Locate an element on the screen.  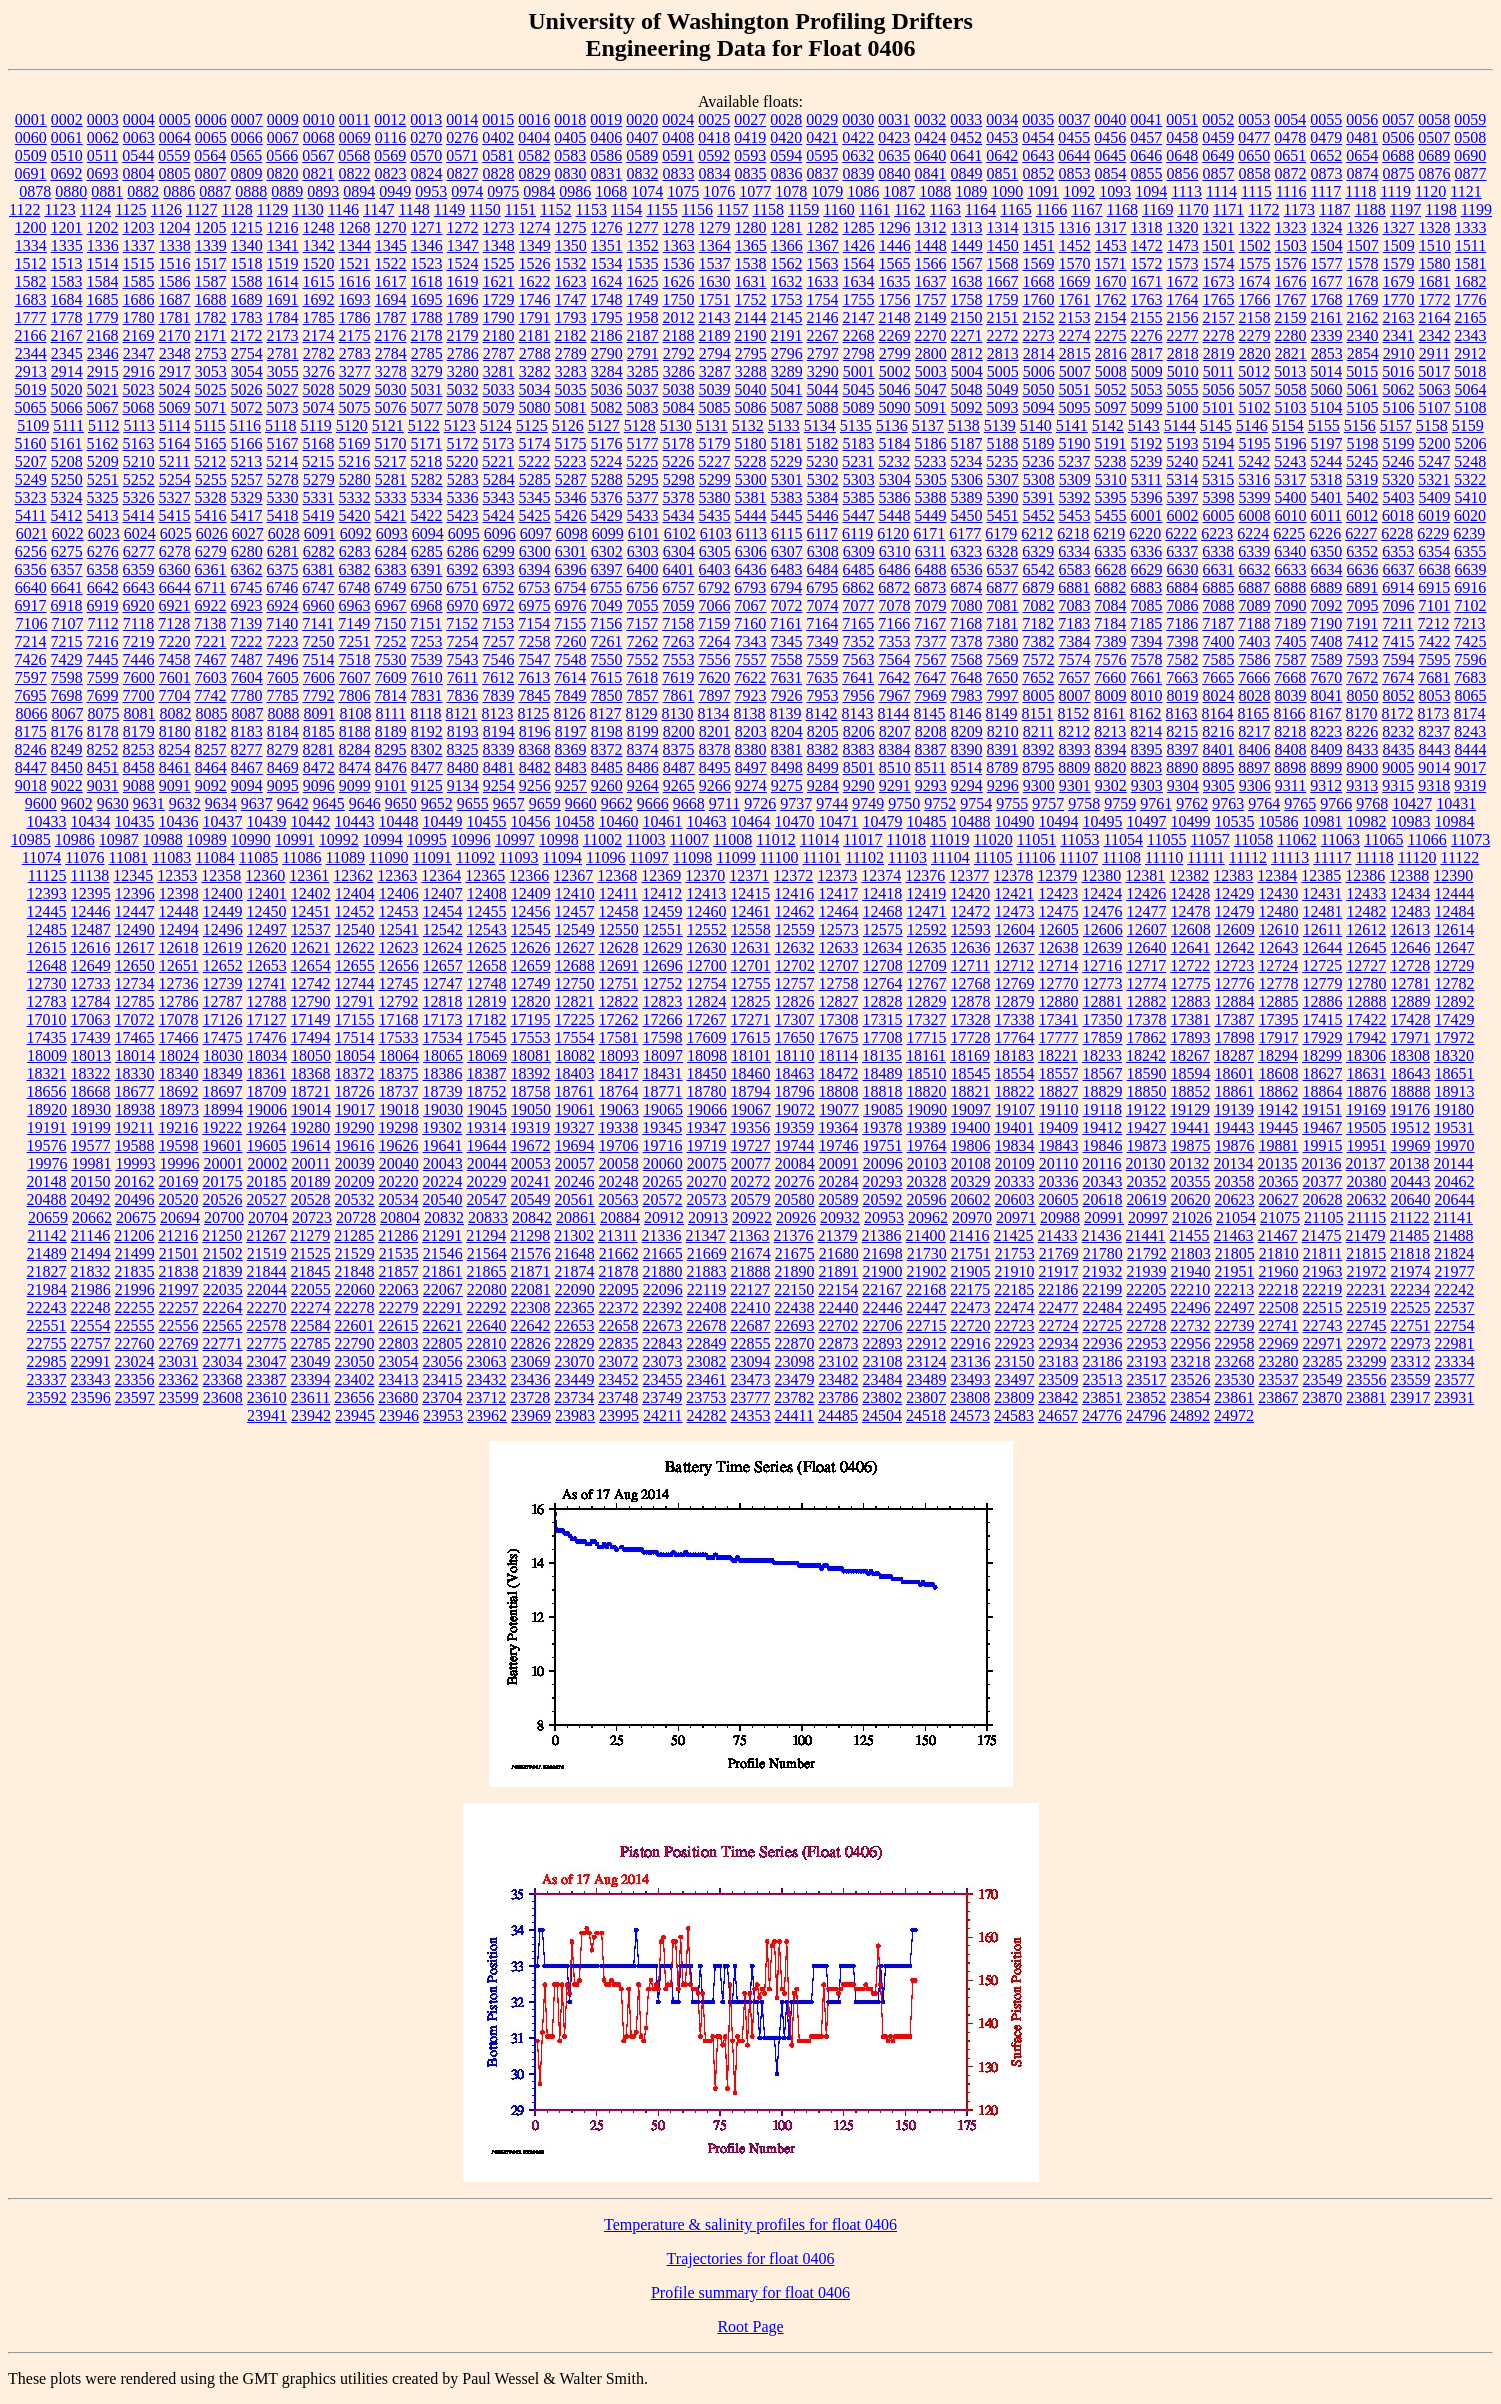
7953 is located at coordinates (823, 695).